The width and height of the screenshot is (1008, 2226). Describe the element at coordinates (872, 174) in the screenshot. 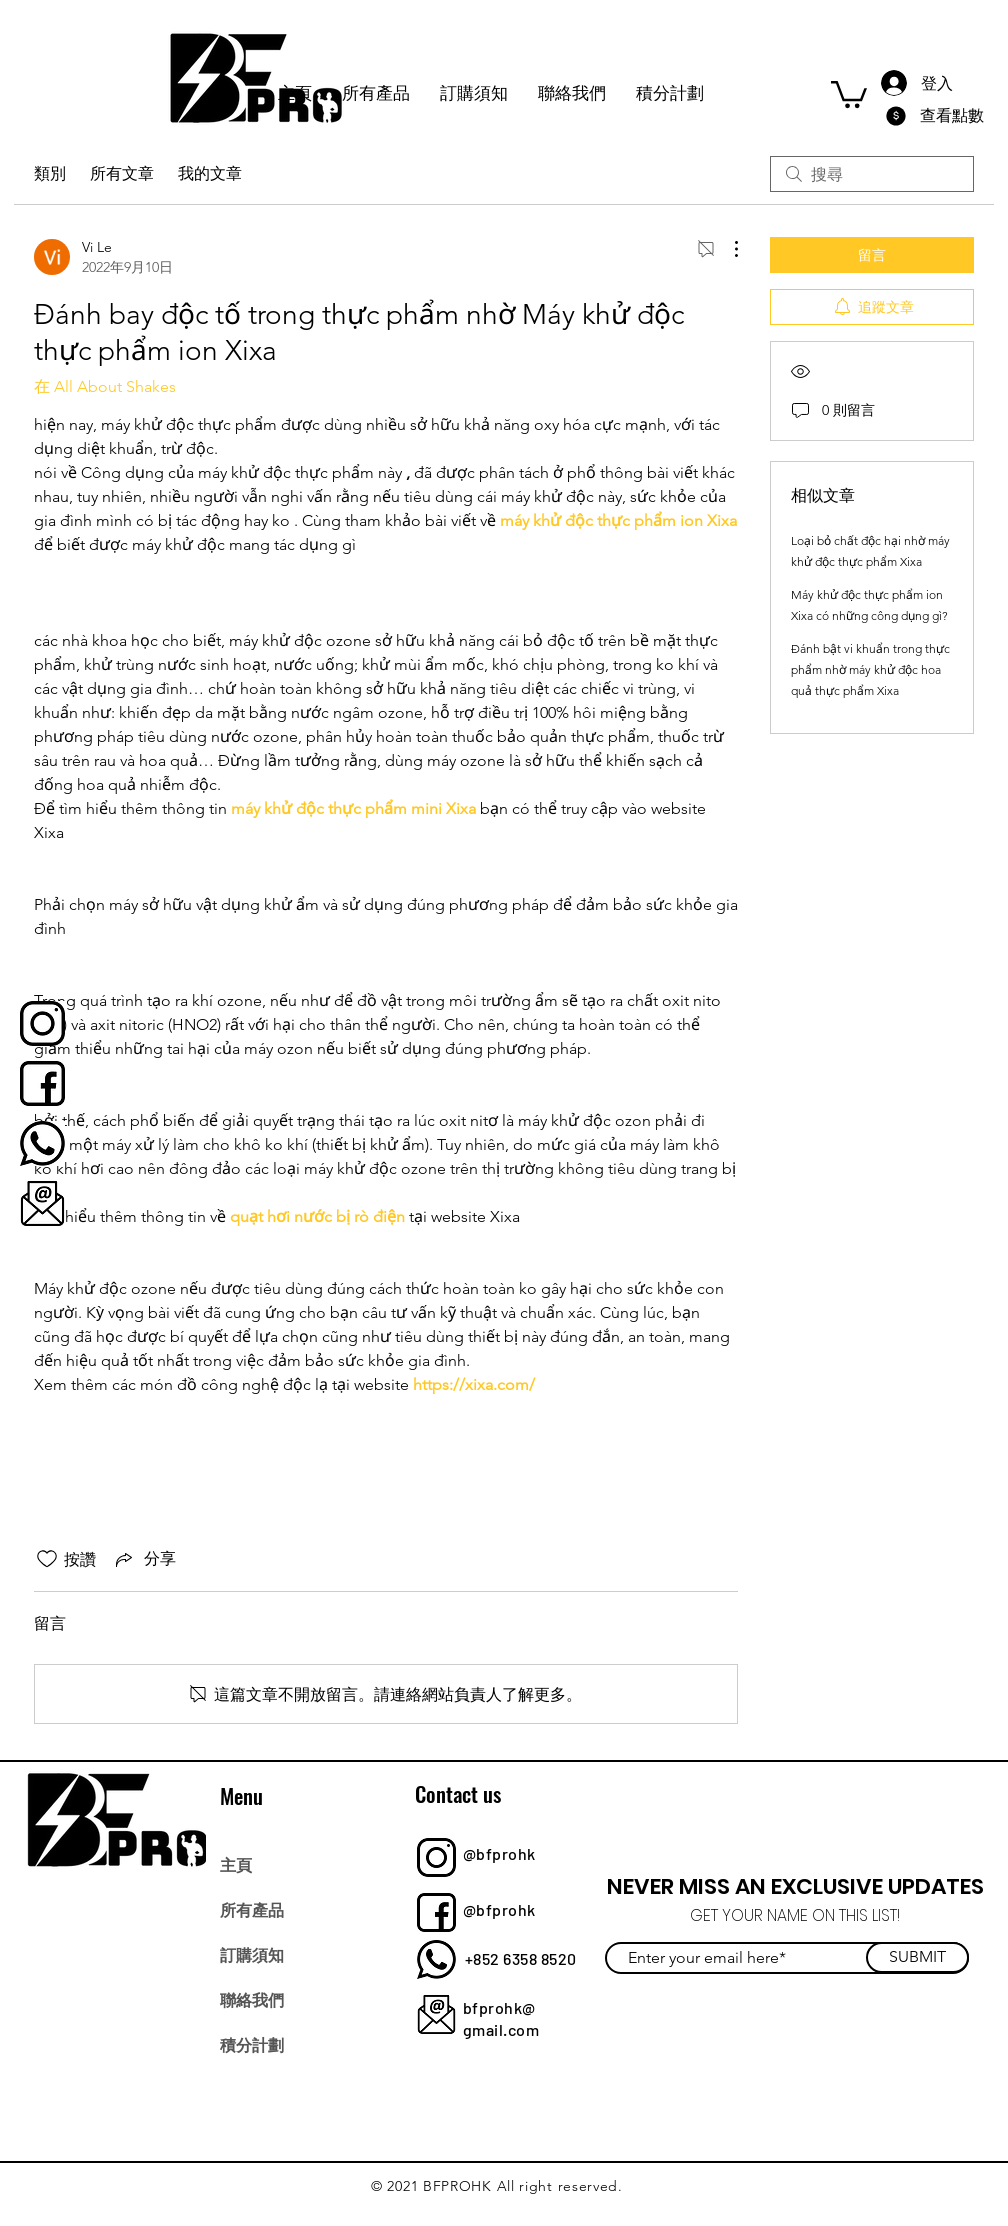

I see `[search]` at that location.